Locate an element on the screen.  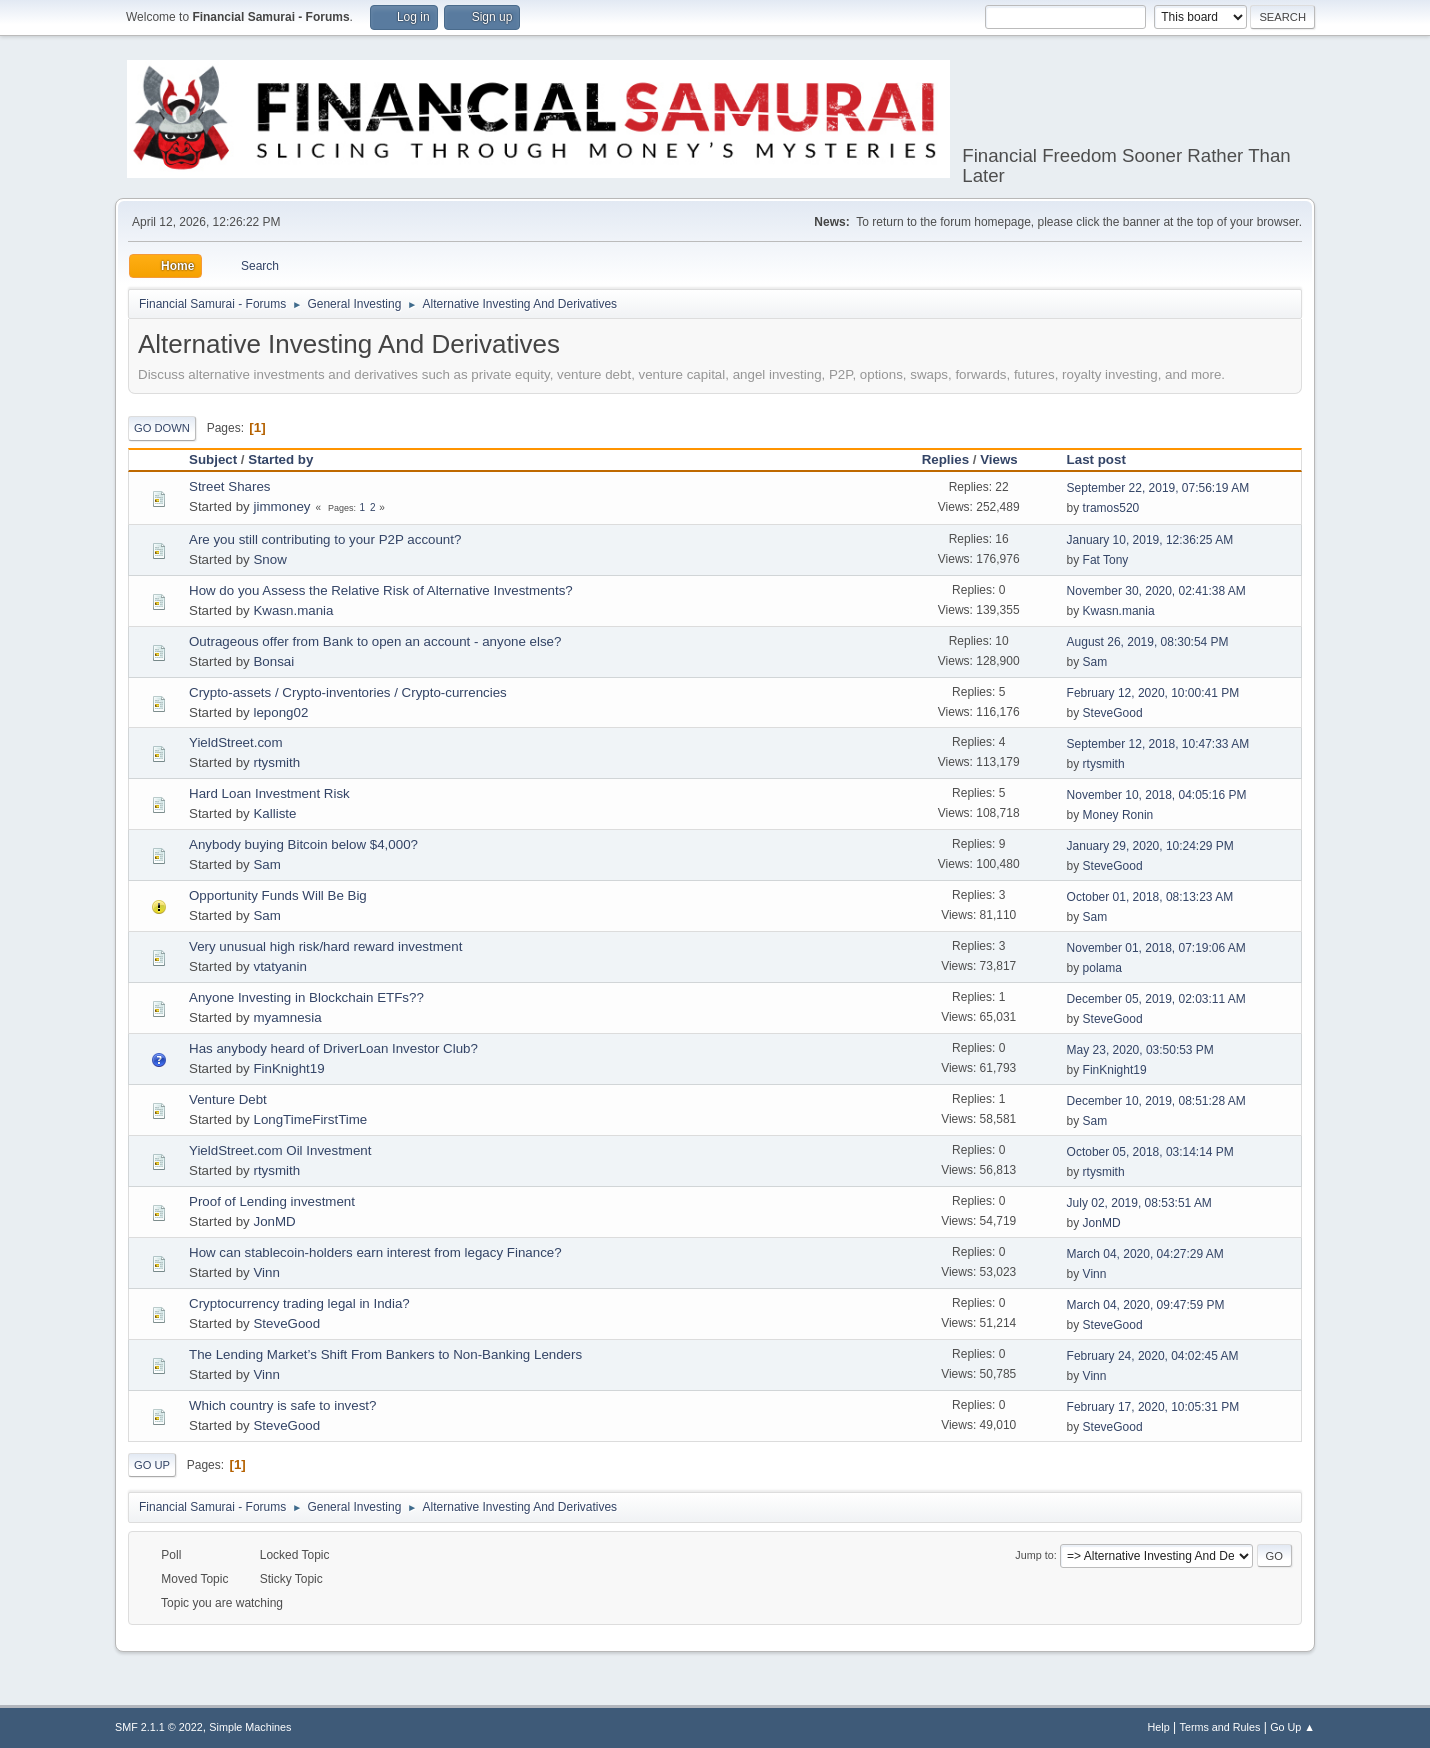
How do you Assess the Relative Risk of Alternative Investments? is located at coordinates (381, 590).